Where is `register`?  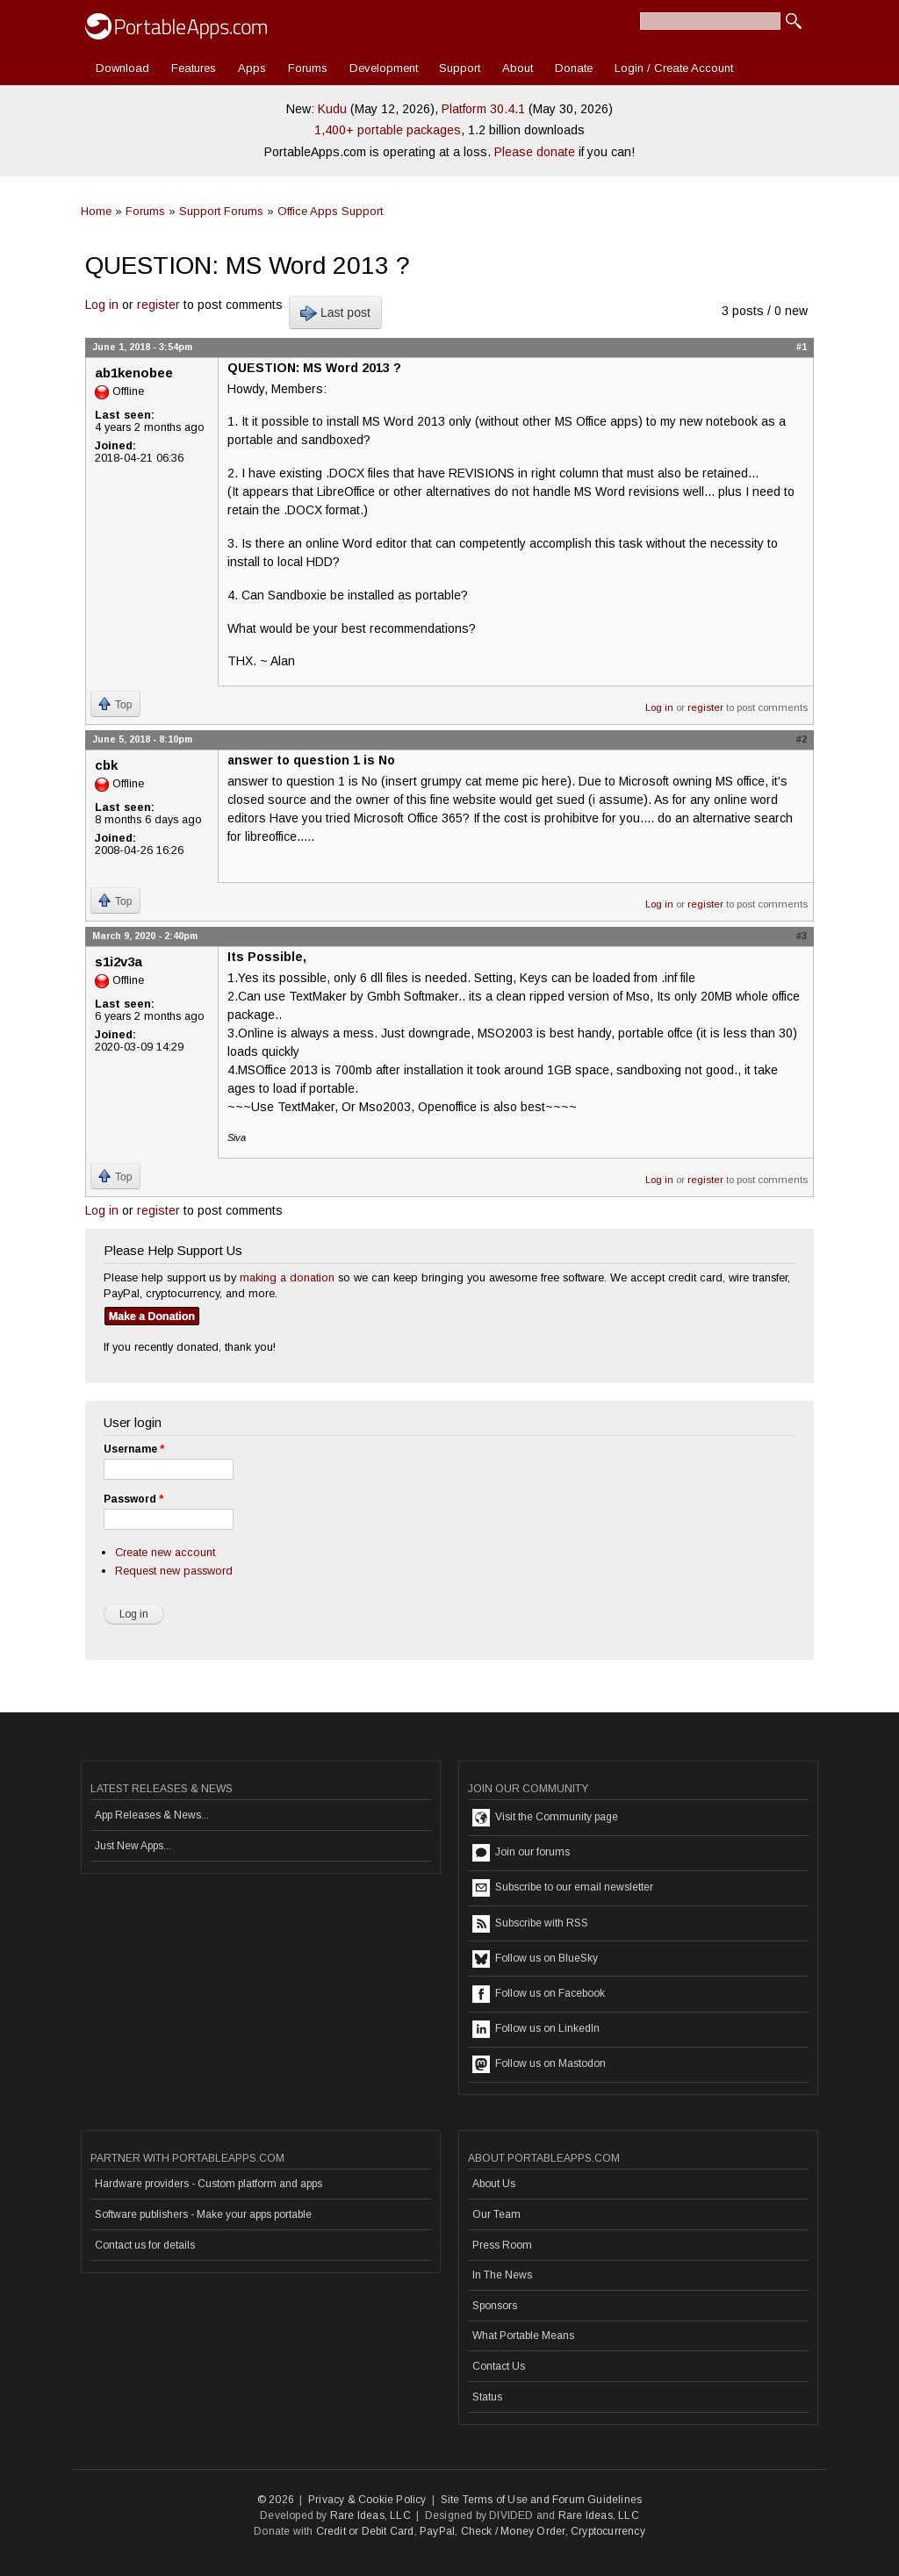
register is located at coordinates (158, 305).